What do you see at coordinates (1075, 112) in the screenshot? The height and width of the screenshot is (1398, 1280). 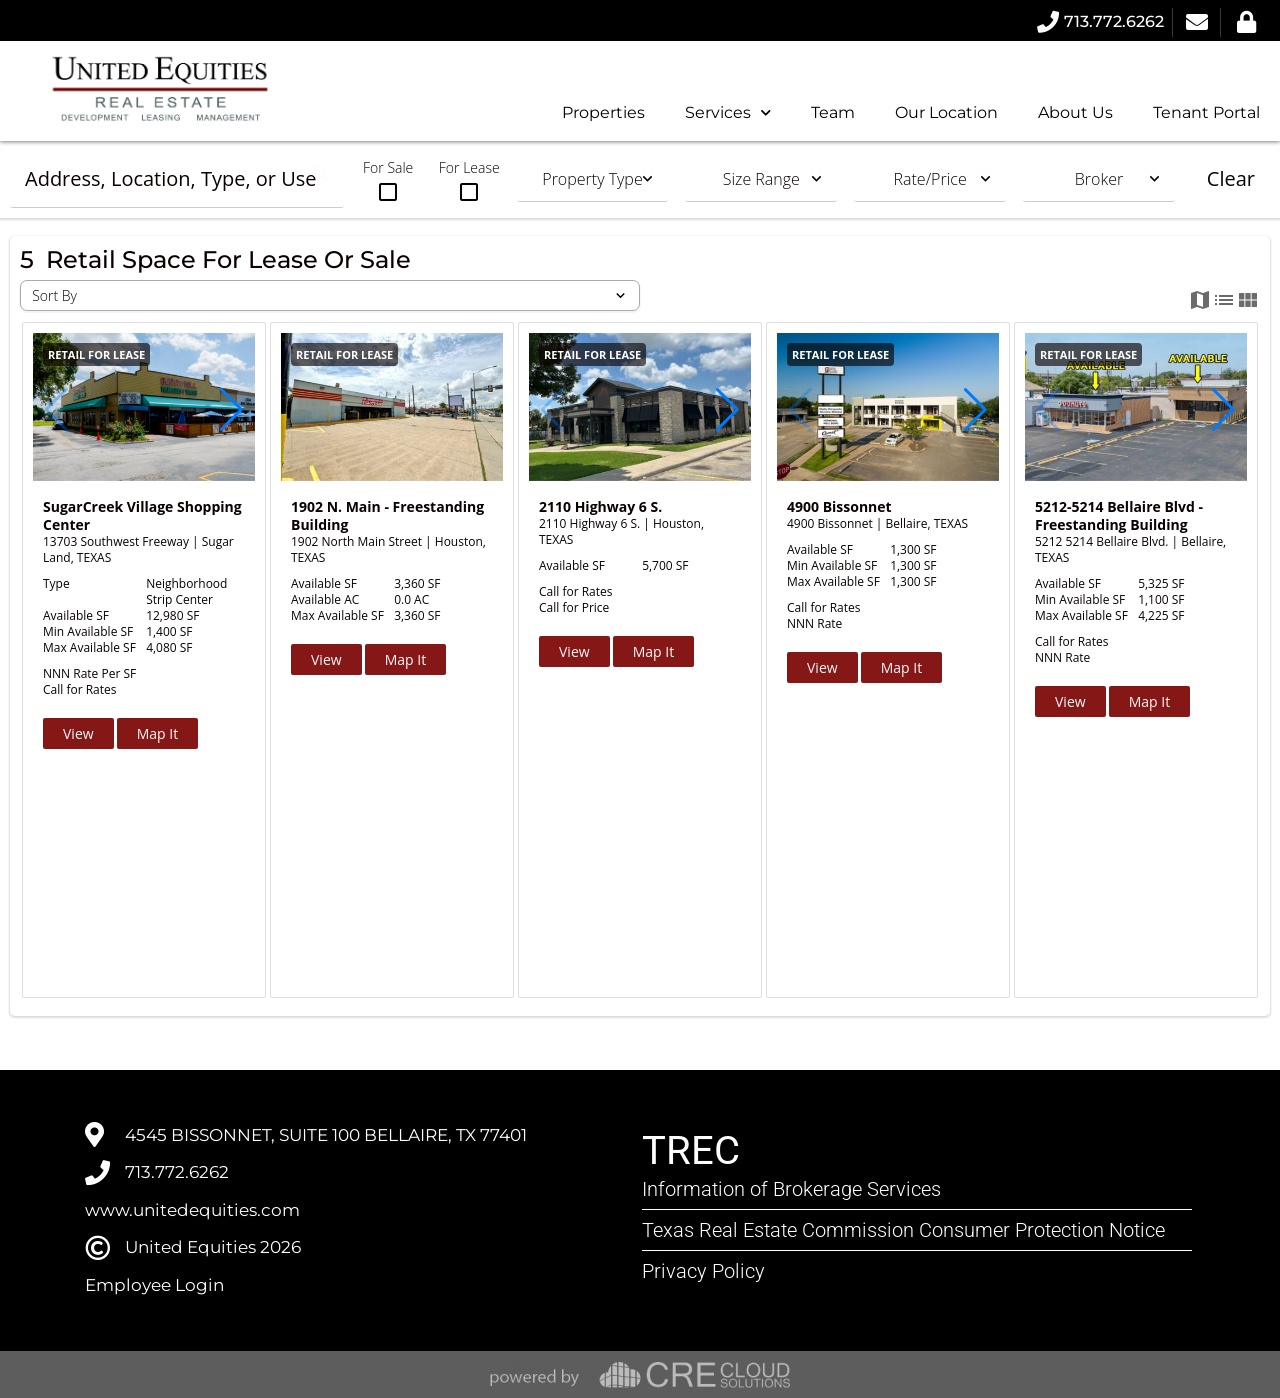 I see `About Us` at bounding box center [1075, 112].